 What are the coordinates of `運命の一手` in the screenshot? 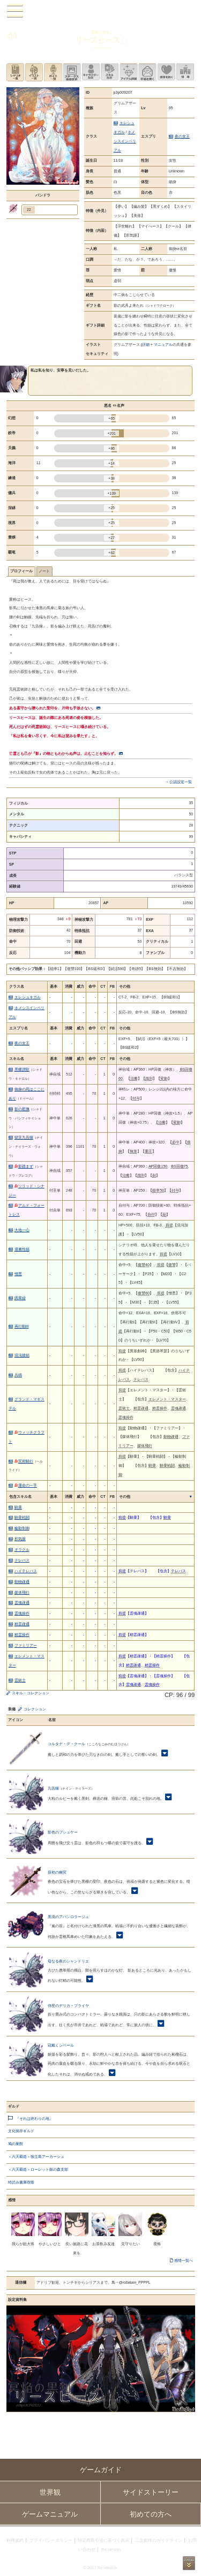 It's located at (25, 1485).